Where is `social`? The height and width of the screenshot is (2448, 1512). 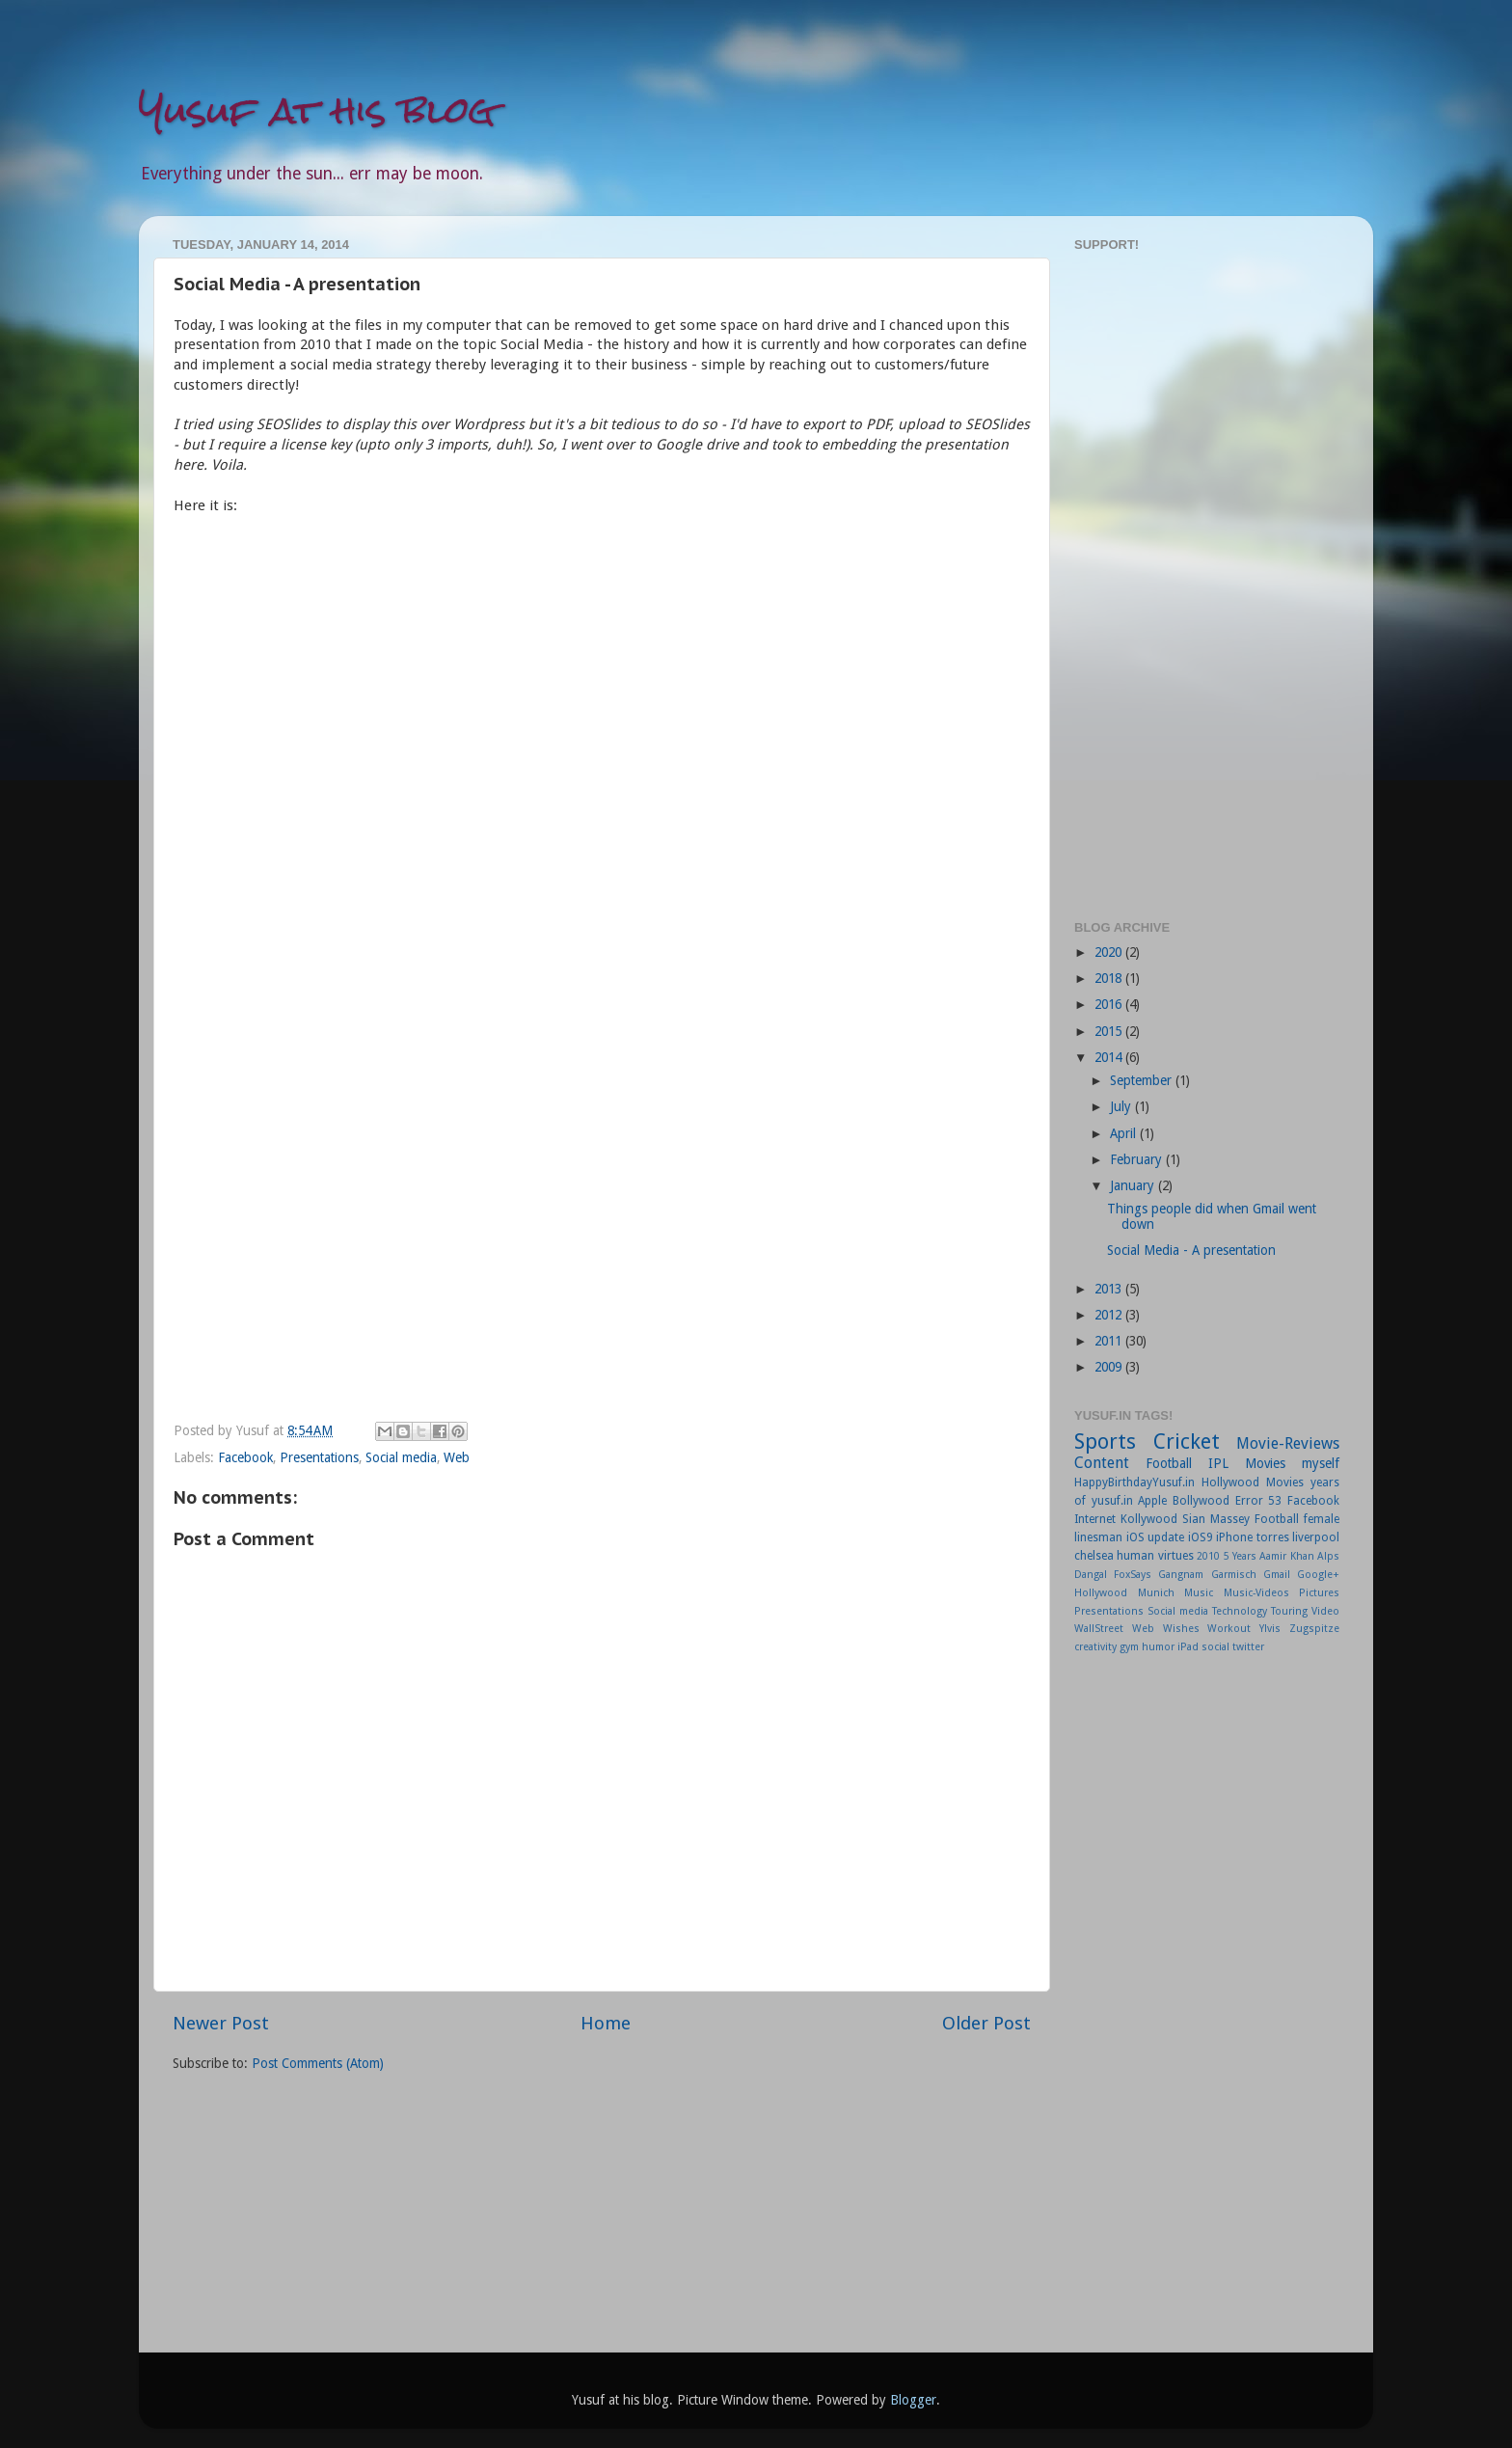
social is located at coordinates (1215, 1647).